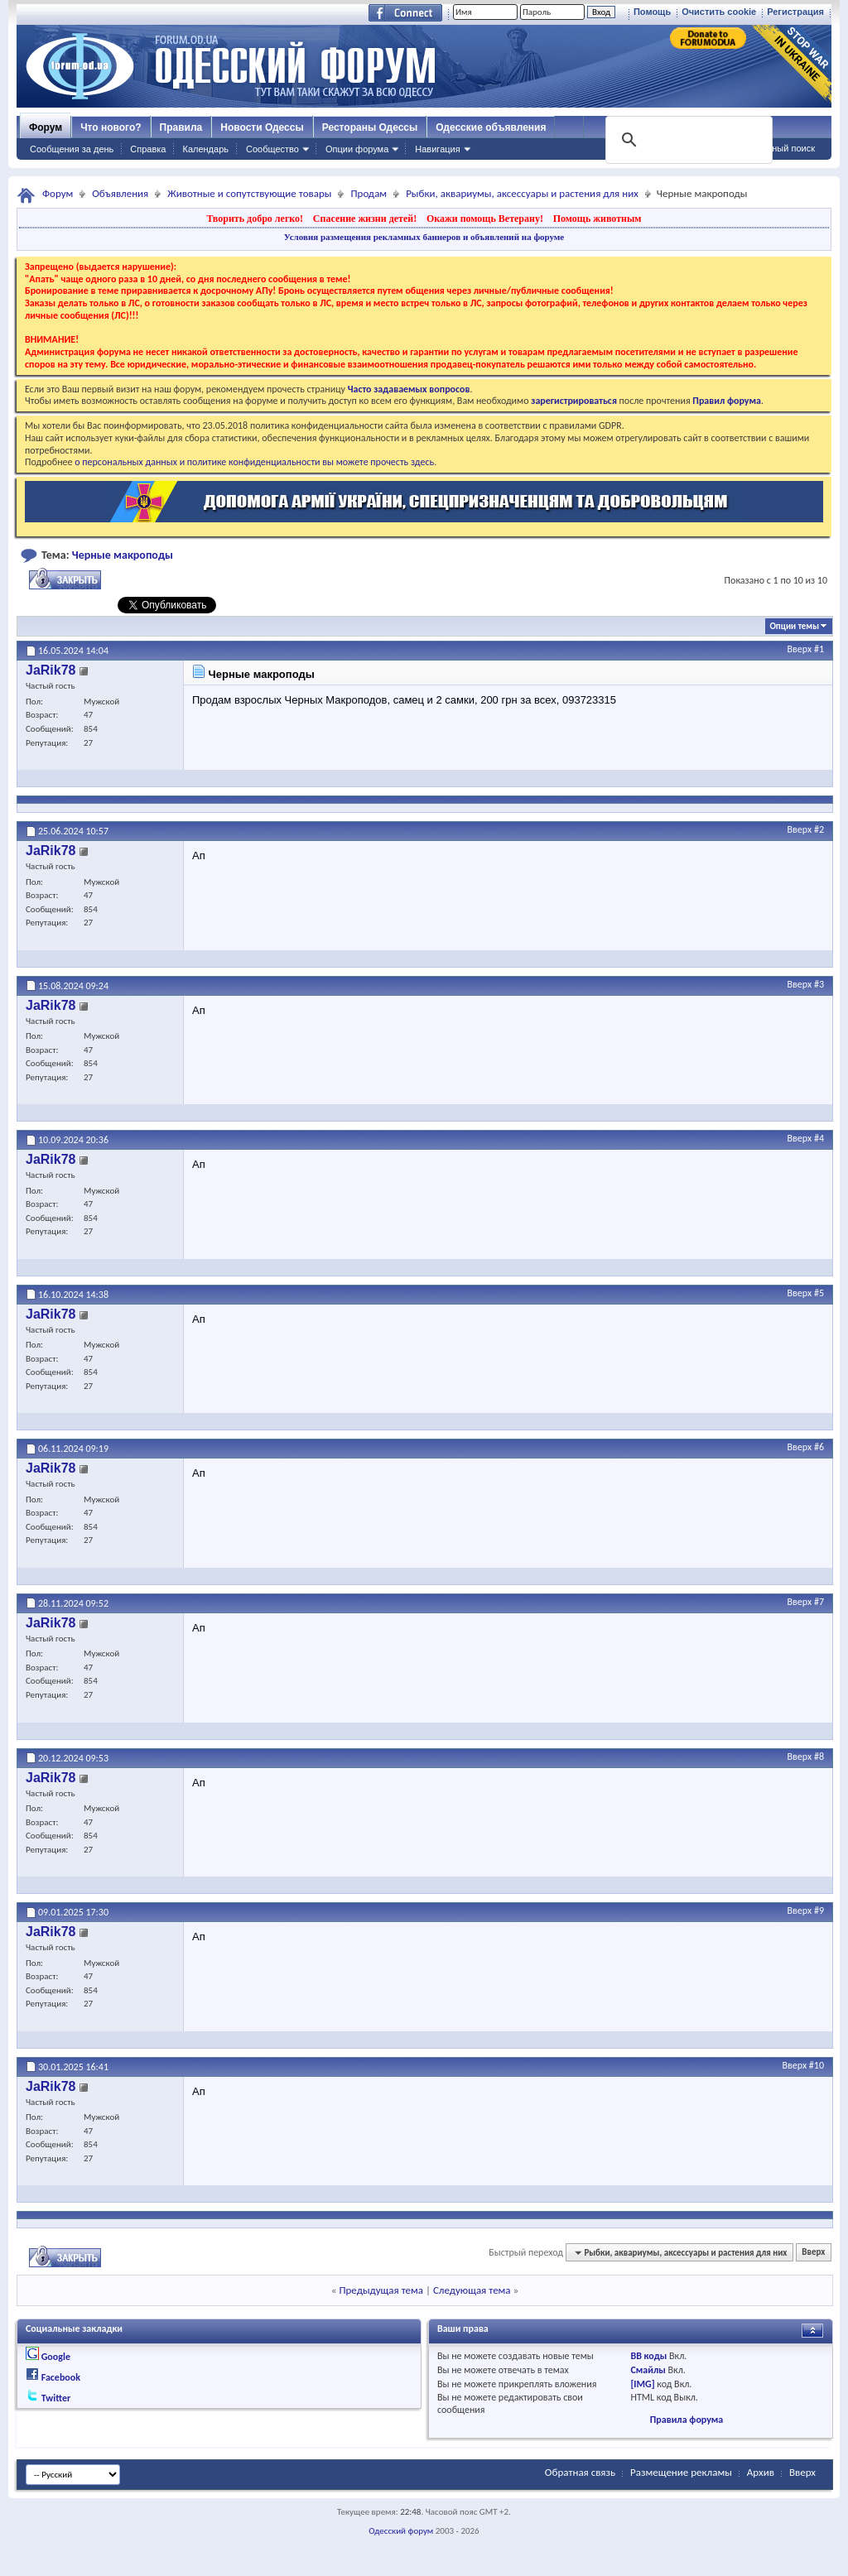 The width and height of the screenshot is (848, 2576). I want to click on #8, so click(819, 1756).